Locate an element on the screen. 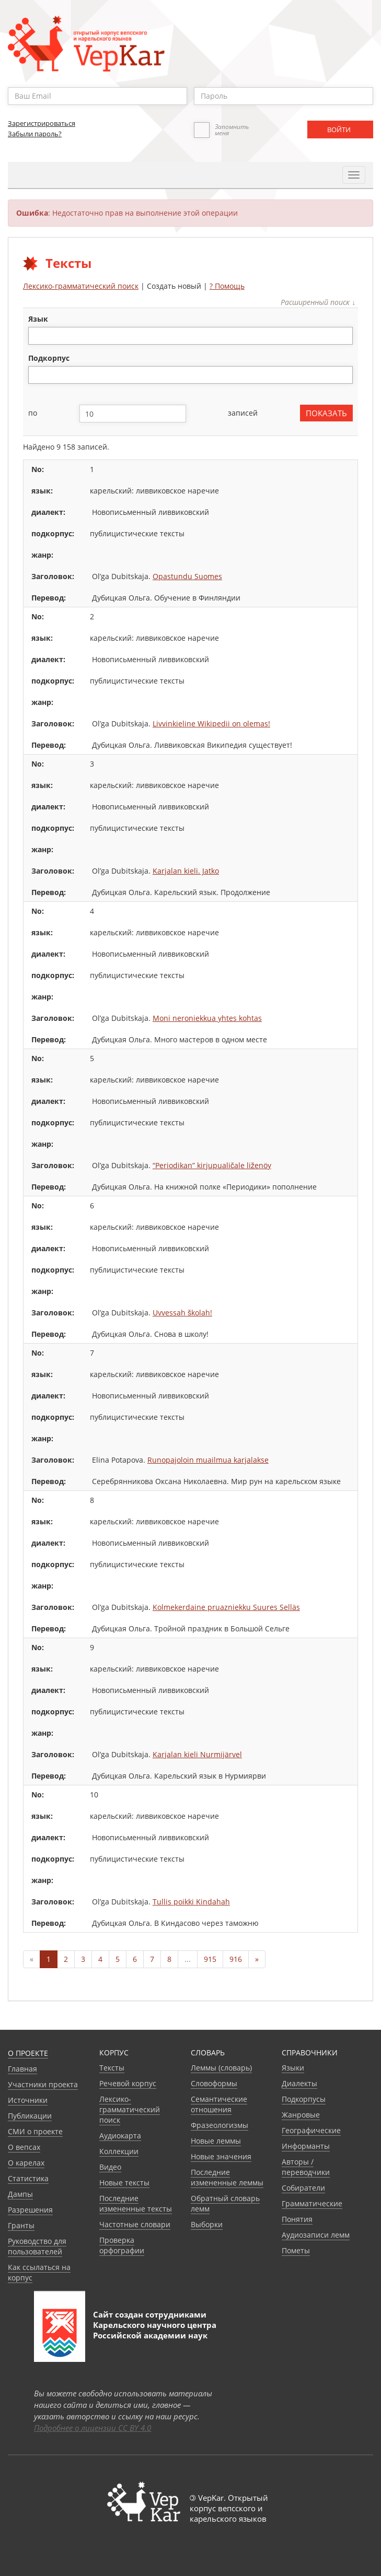 The image size is (381, 2576). Opastundu Suomes is located at coordinates (187, 576).